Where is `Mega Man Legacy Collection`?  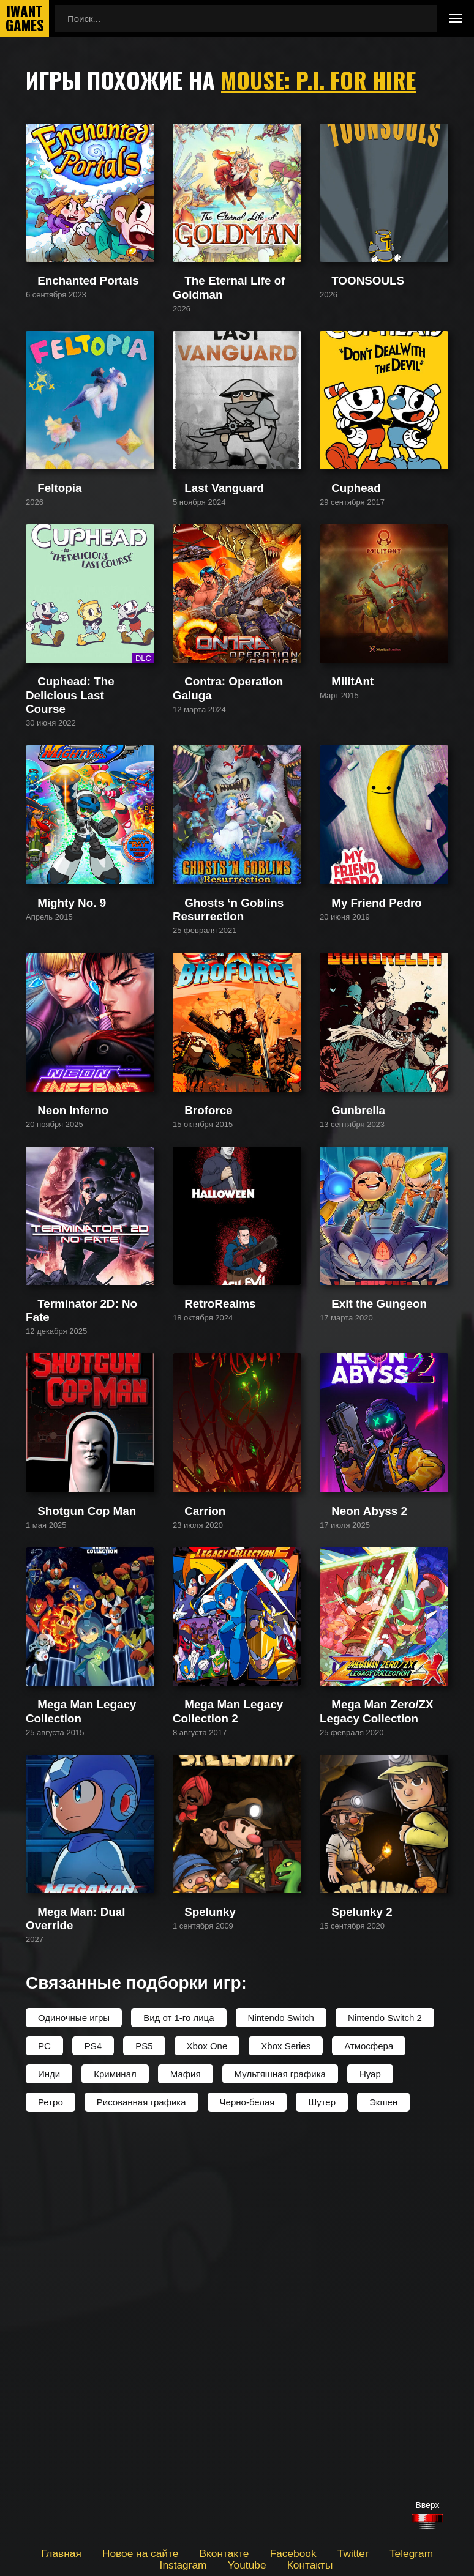 Mega Man Legacy Collection is located at coordinates (85, 2058).